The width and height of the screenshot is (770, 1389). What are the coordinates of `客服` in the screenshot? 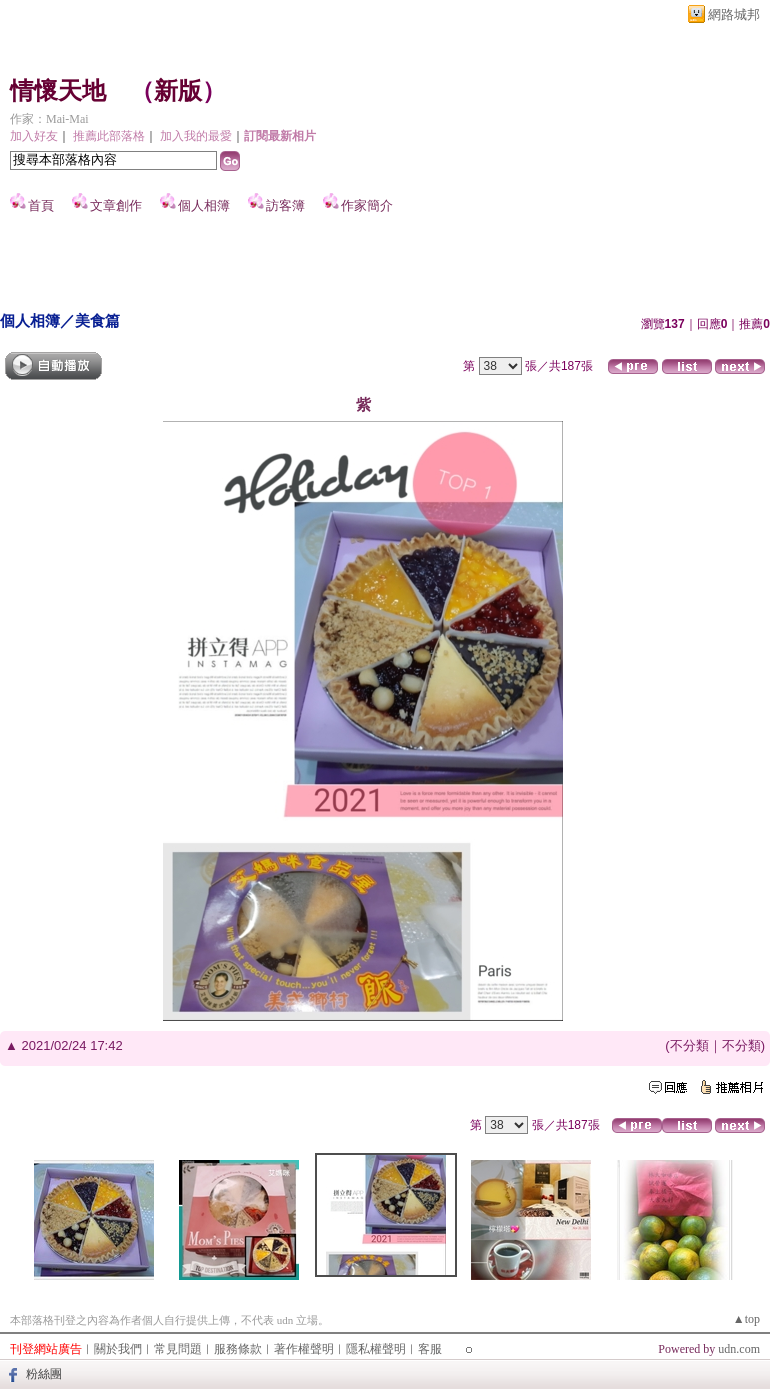 It's located at (430, 1349).